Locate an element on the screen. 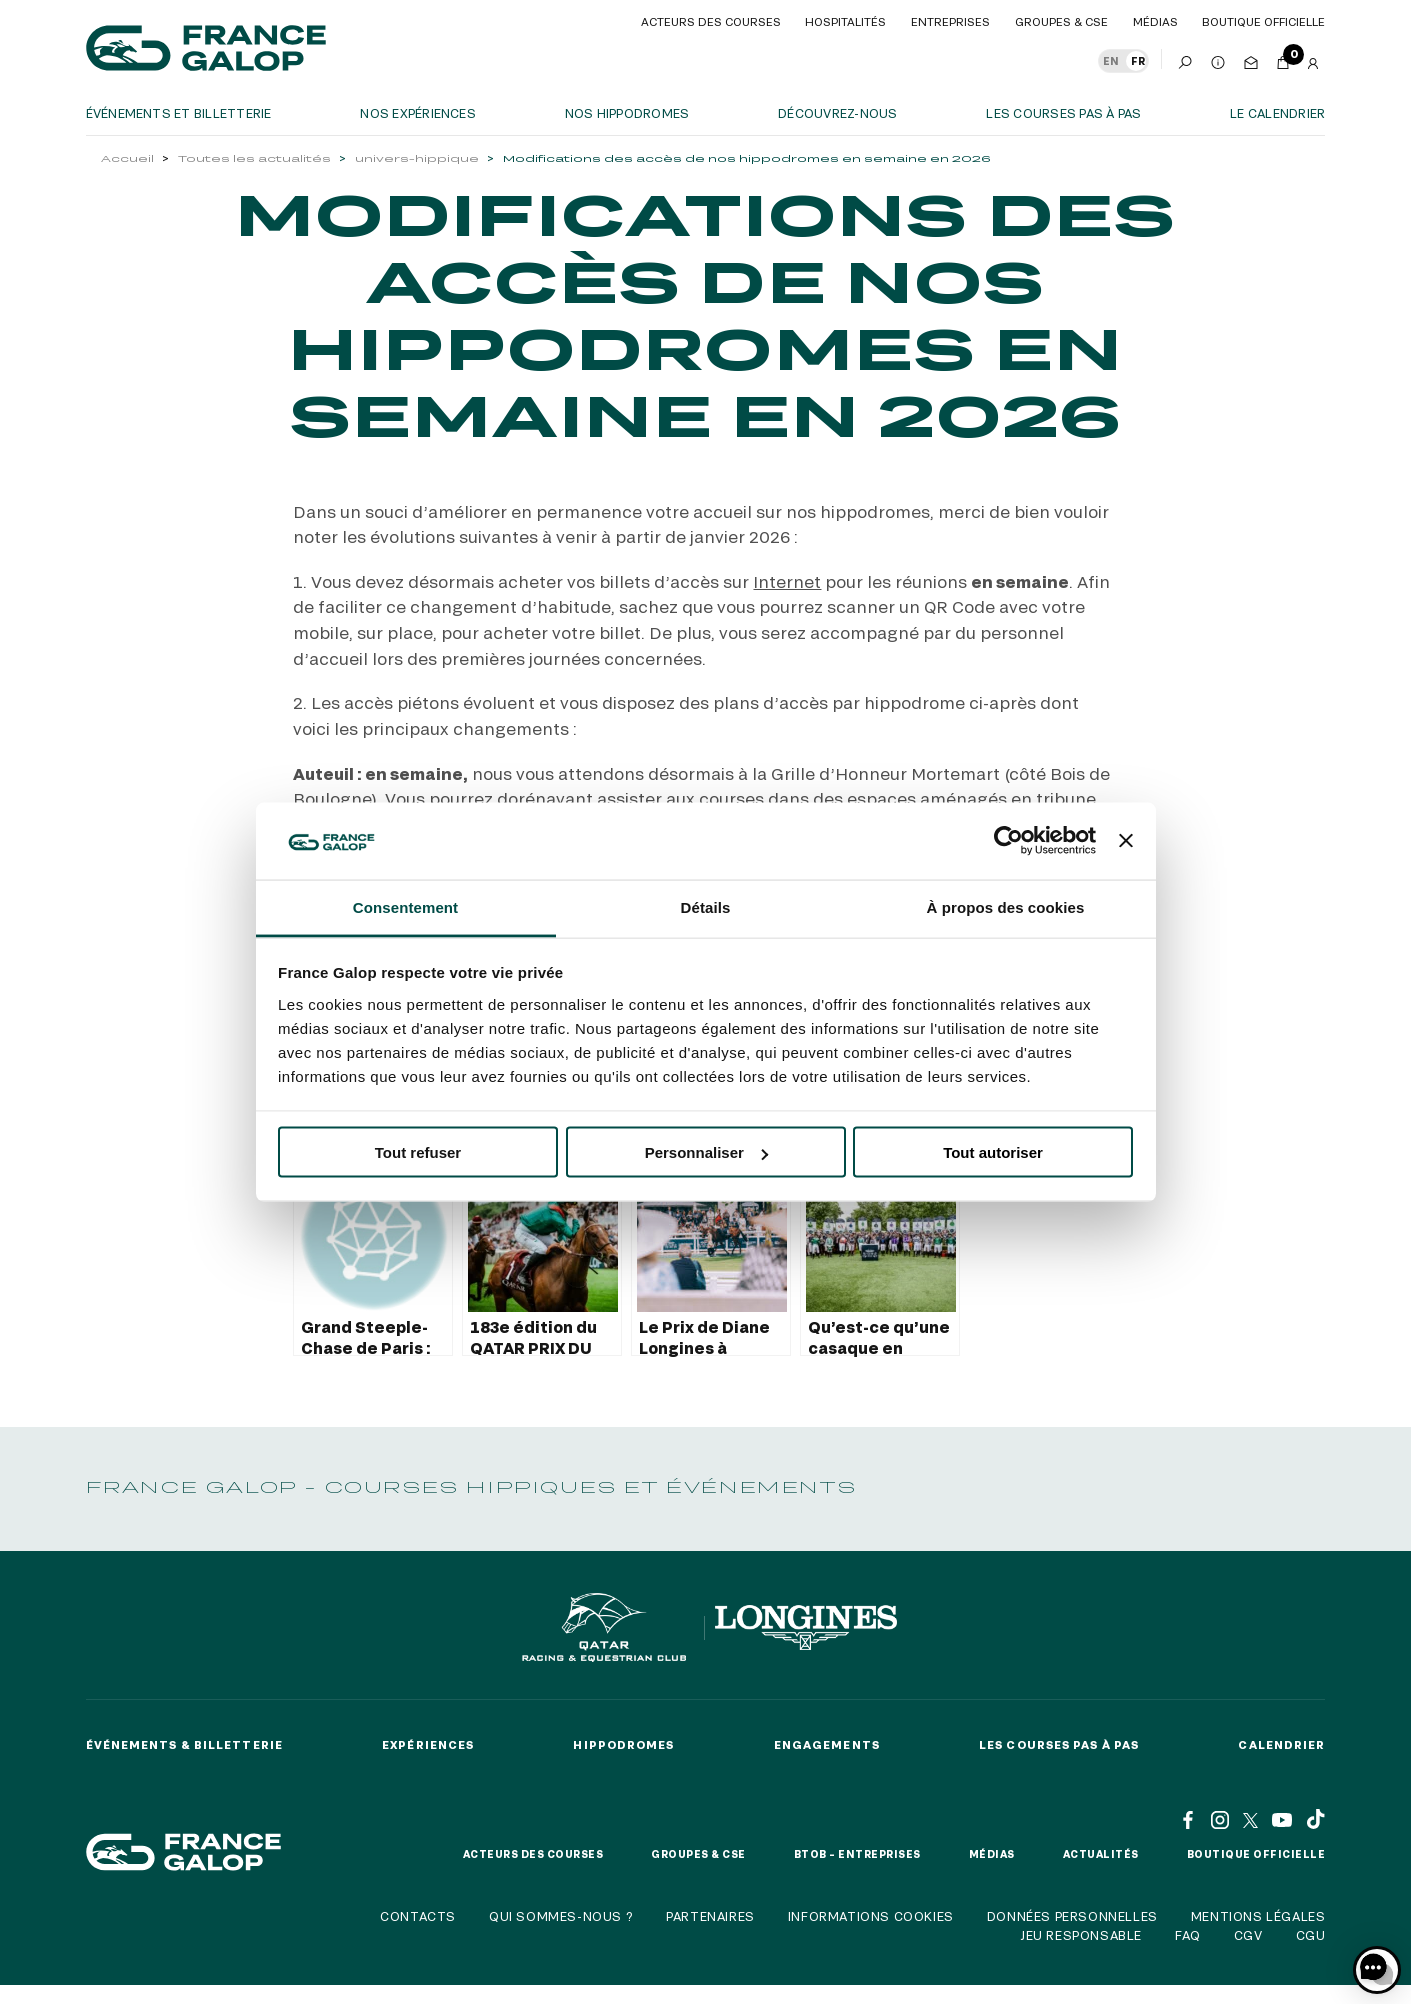 The image size is (1411, 2004). Mentions légales is located at coordinates (1258, 1916).